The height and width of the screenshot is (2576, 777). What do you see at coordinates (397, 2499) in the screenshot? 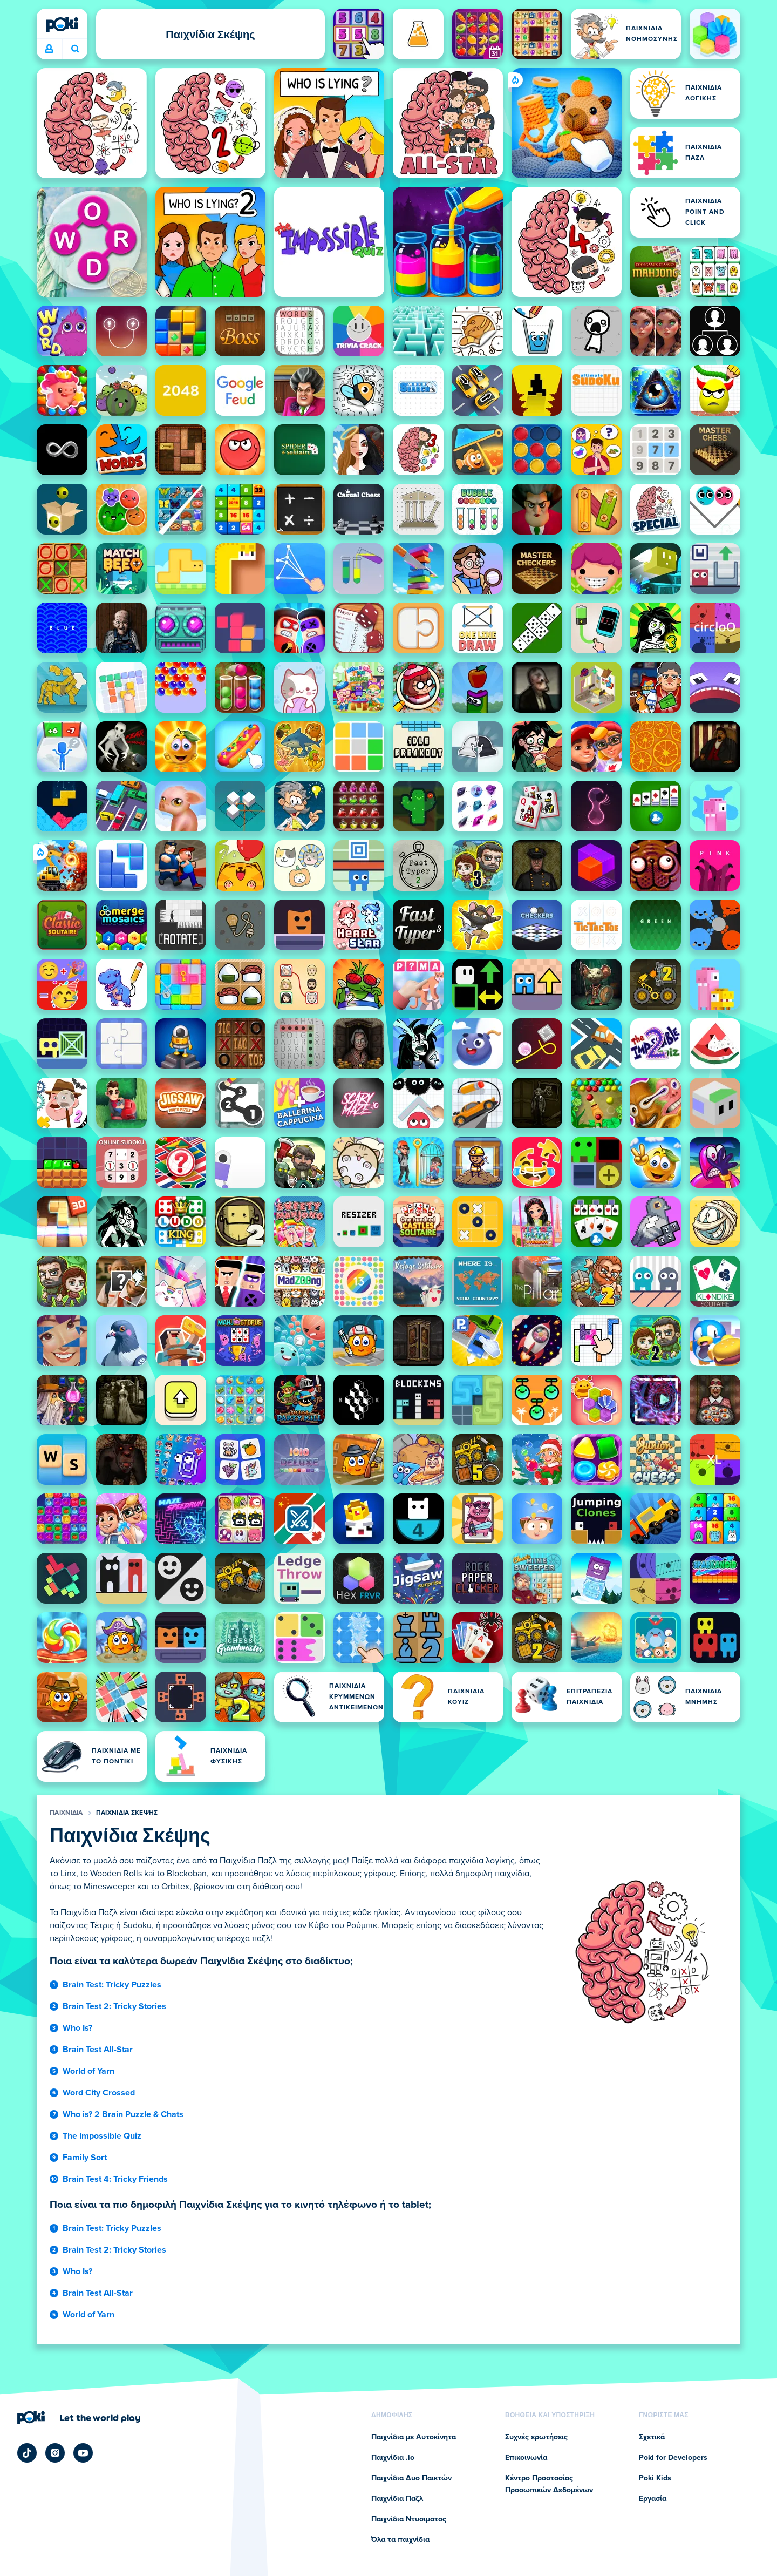
I see `Παιχνίδια Παζλ` at bounding box center [397, 2499].